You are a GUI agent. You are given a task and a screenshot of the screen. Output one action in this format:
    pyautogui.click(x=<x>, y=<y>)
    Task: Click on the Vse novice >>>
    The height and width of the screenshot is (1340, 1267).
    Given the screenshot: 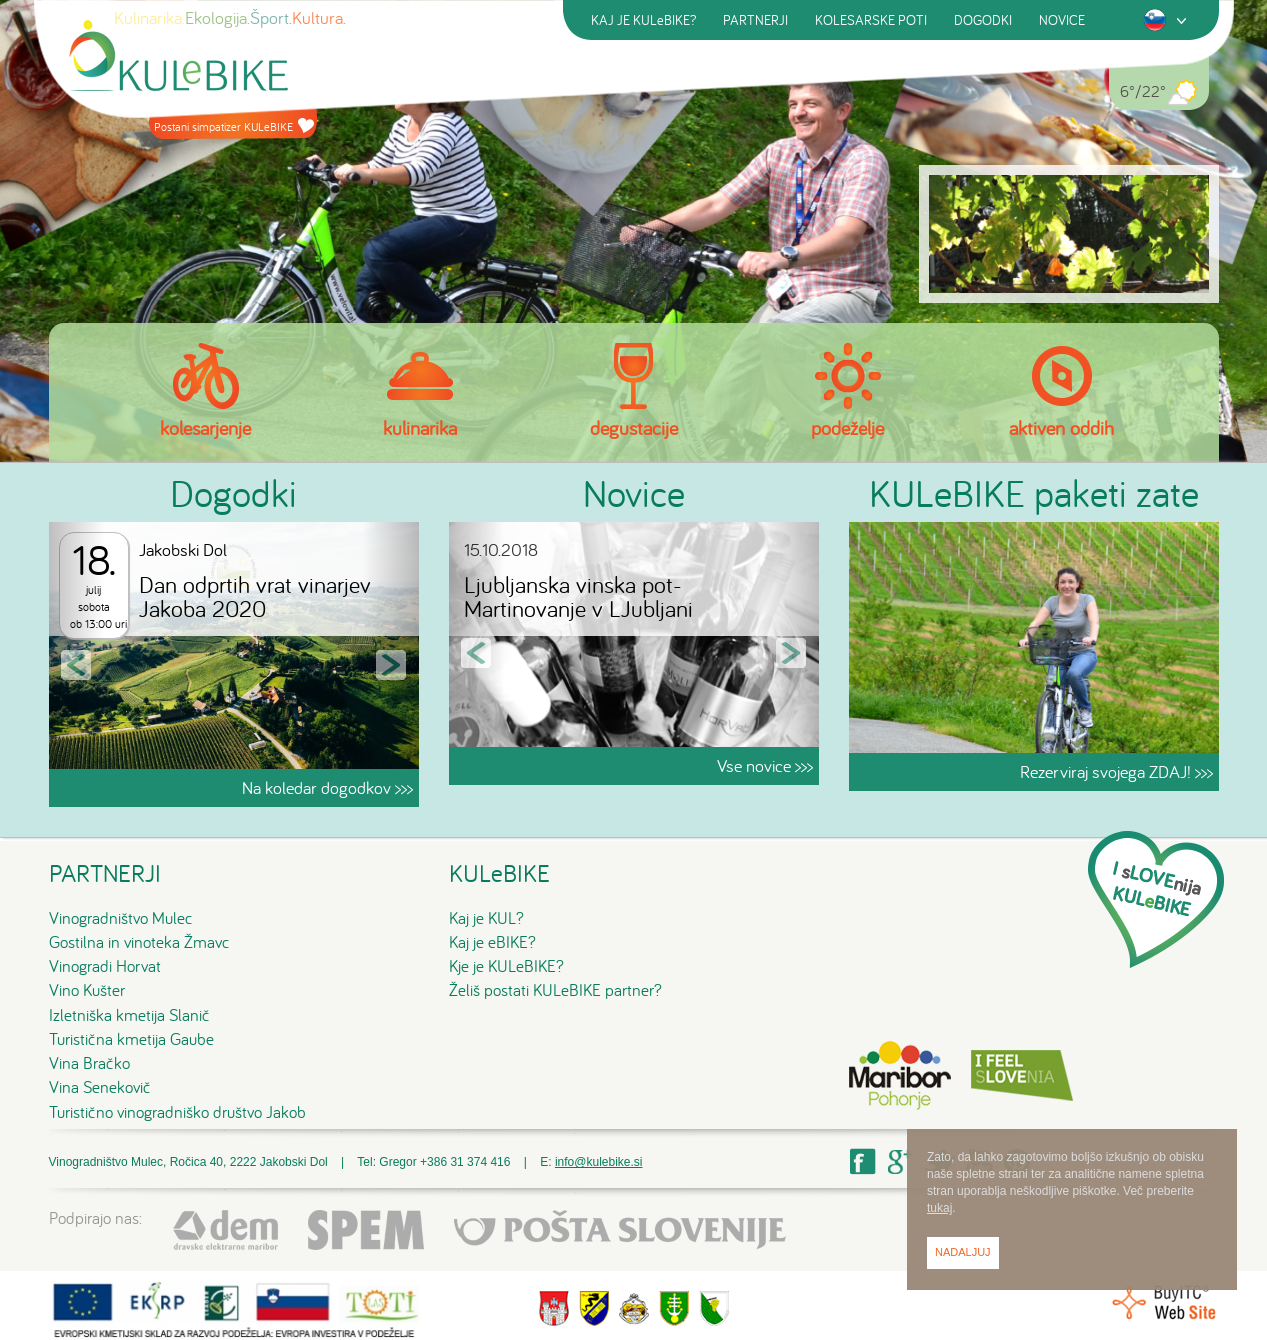 What is the action you would take?
    pyautogui.click(x=765, y=765)
    